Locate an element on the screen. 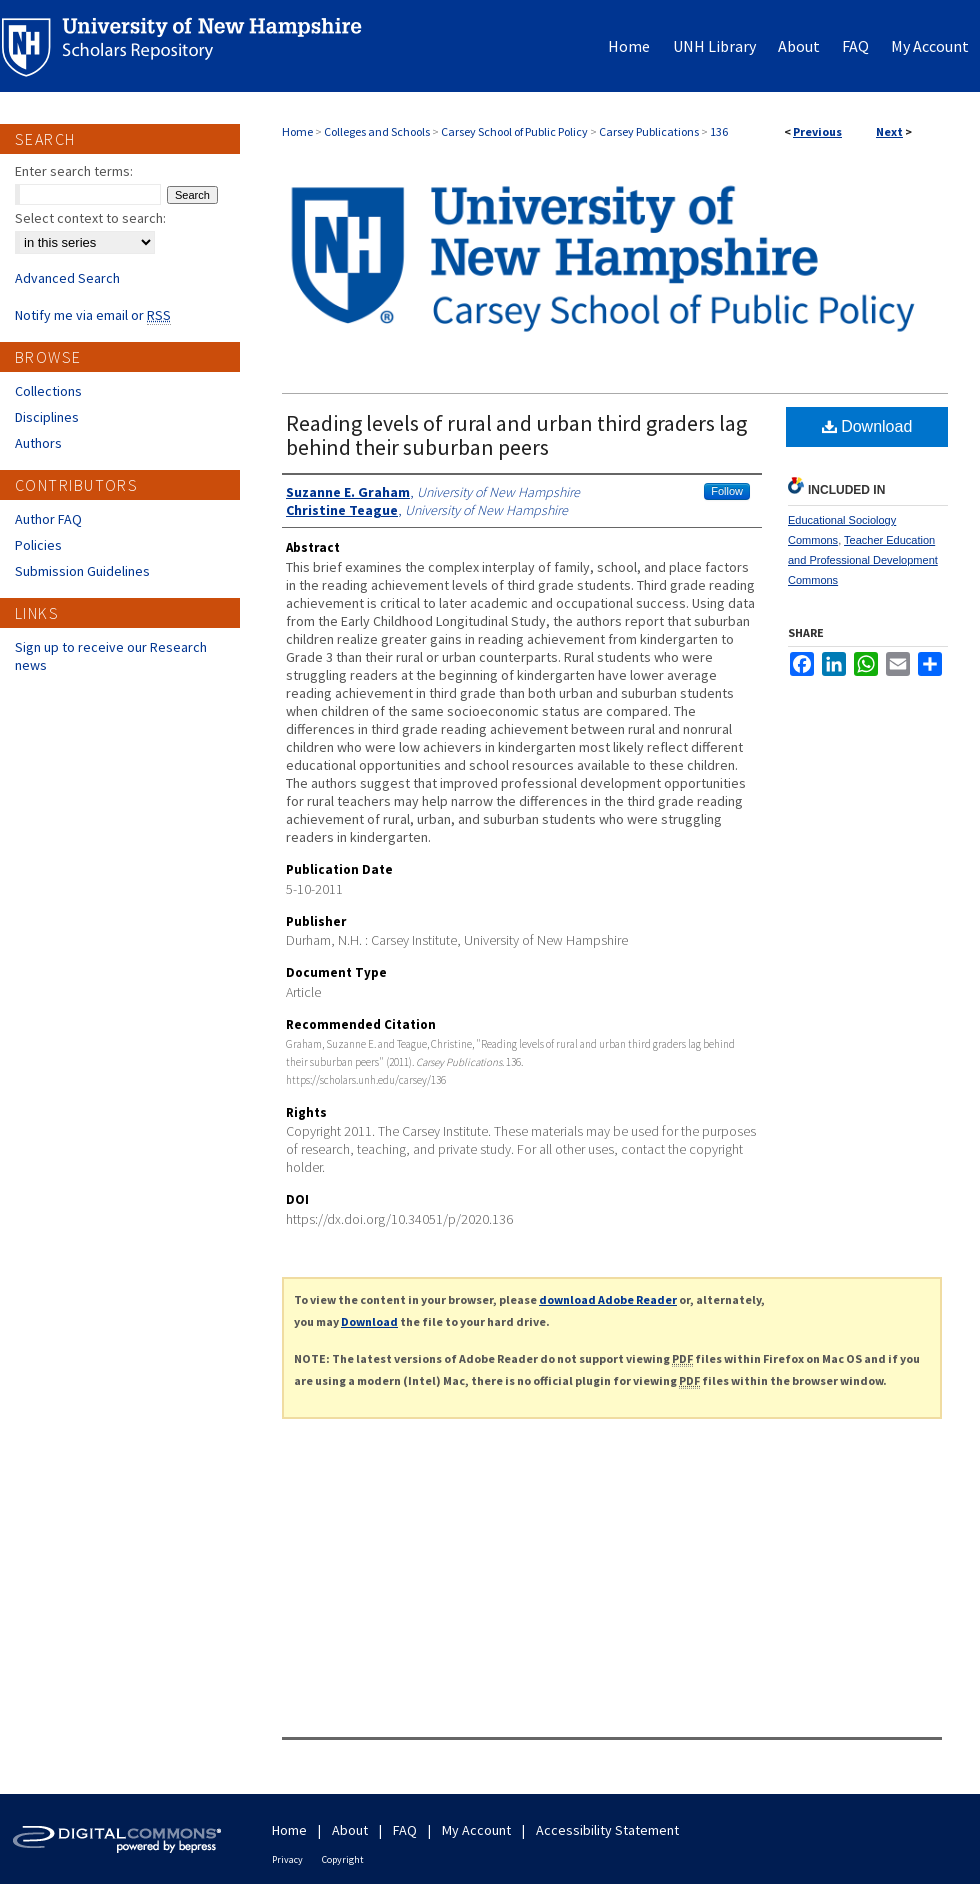  Enter search terms: is located at coordinates (74, 171).